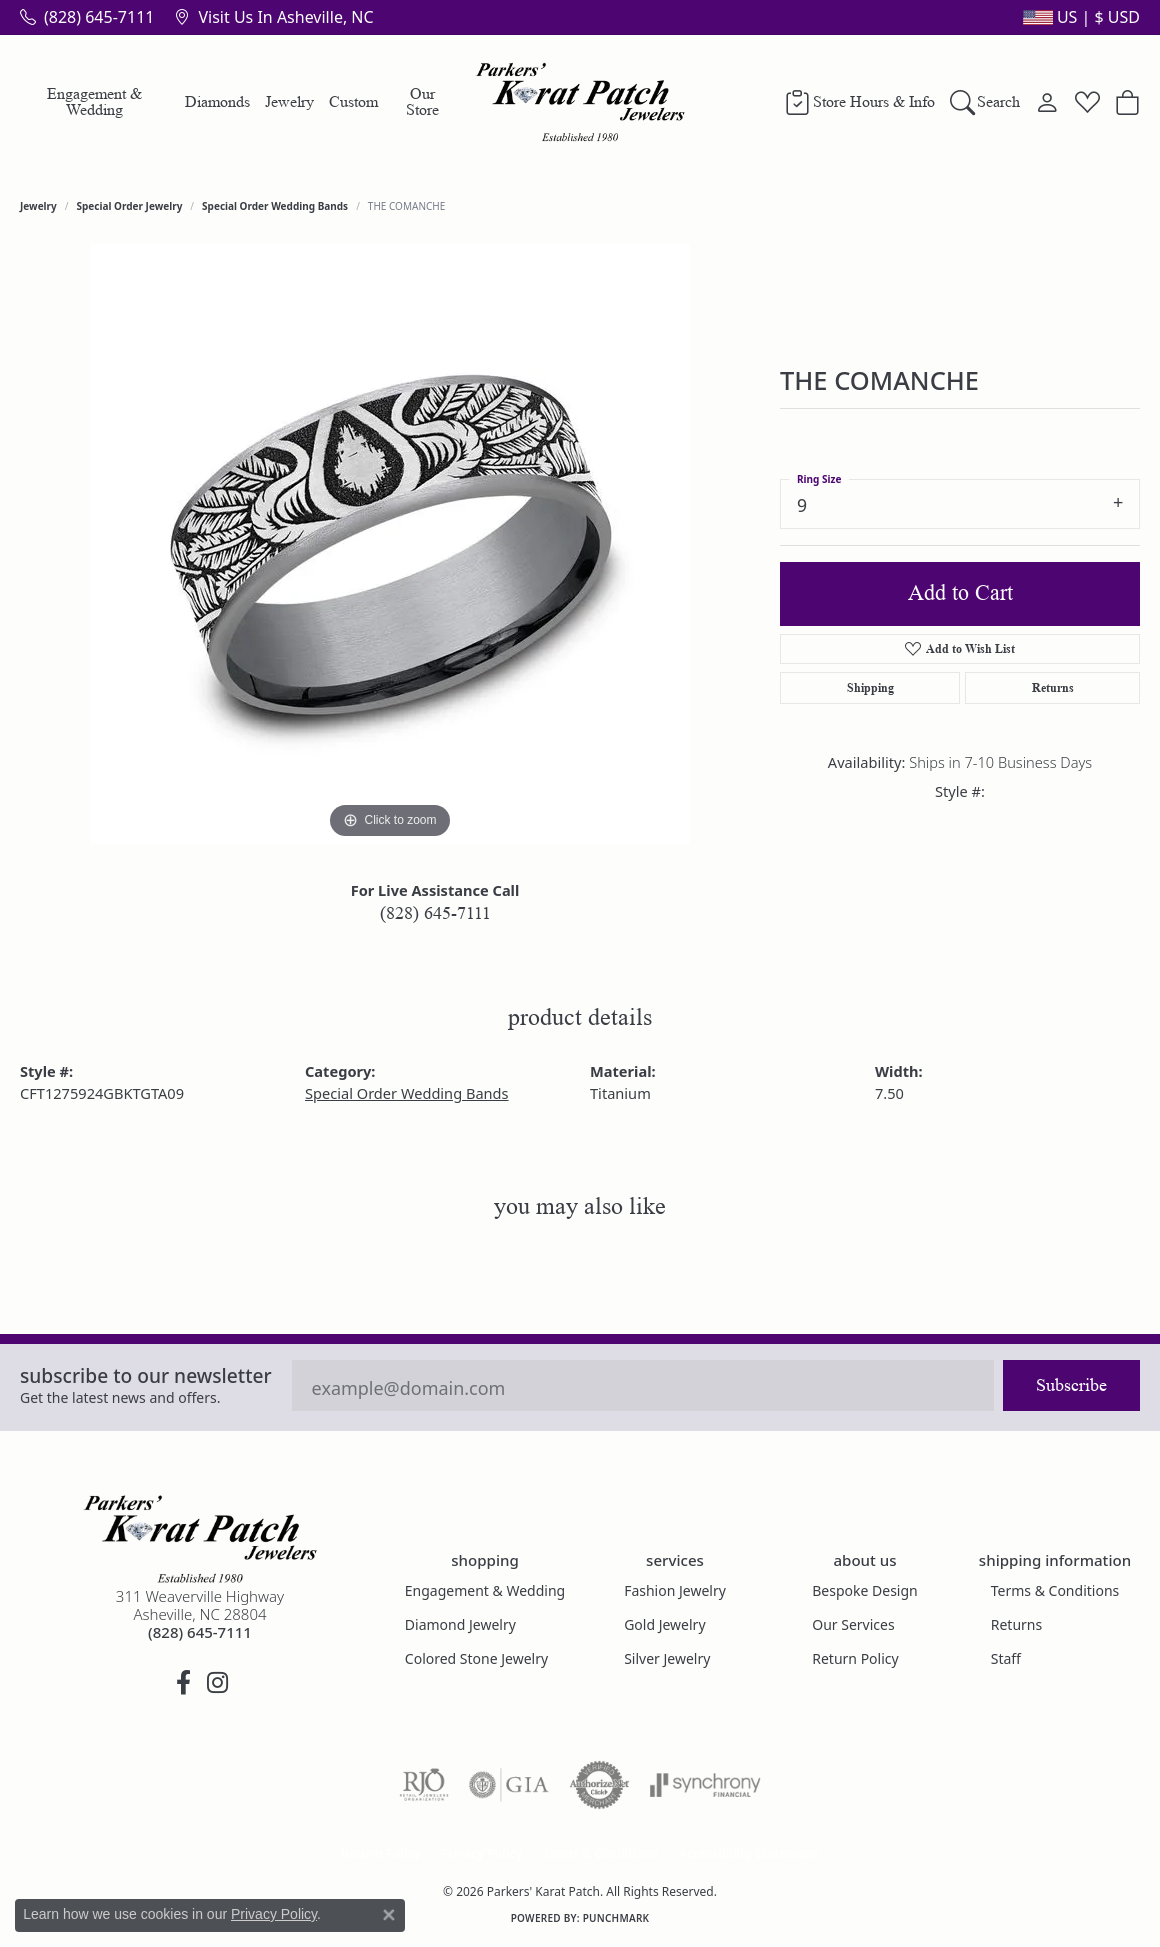  Describe the element at coordinates (616, 1918) in the screenshot. I see `Punchmark [Website CMS platform provider]` at that location.